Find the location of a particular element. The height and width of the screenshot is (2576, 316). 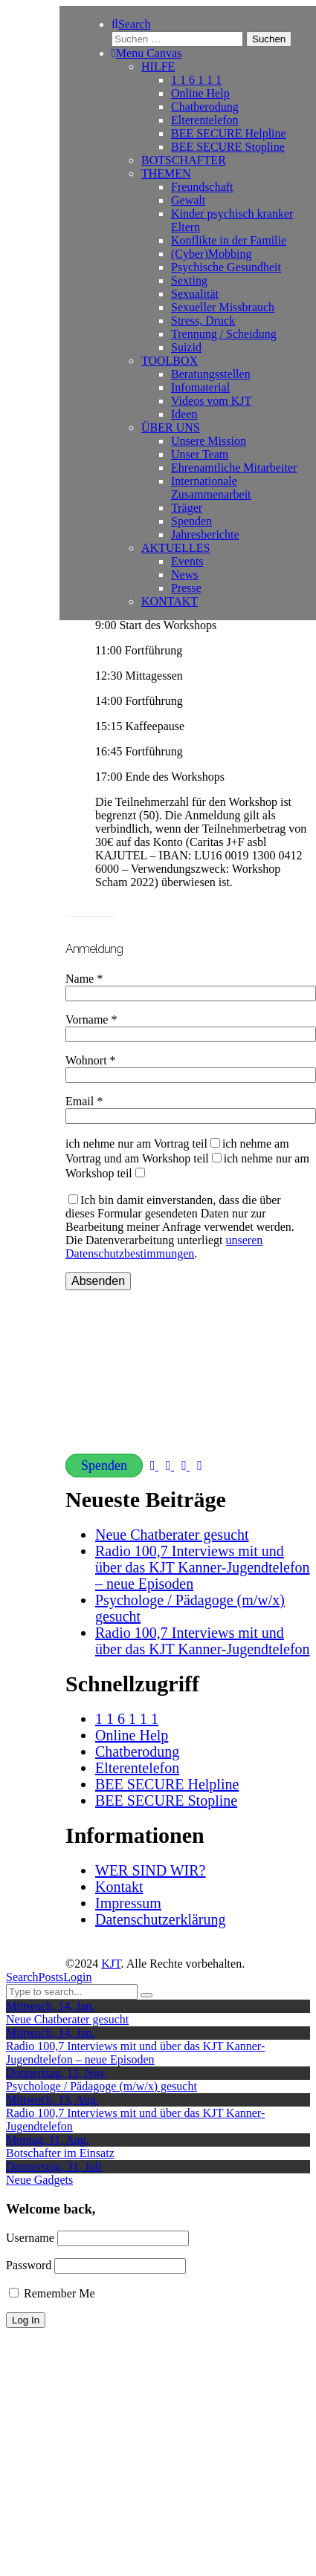

Password is located at coordinates (28, 2265).